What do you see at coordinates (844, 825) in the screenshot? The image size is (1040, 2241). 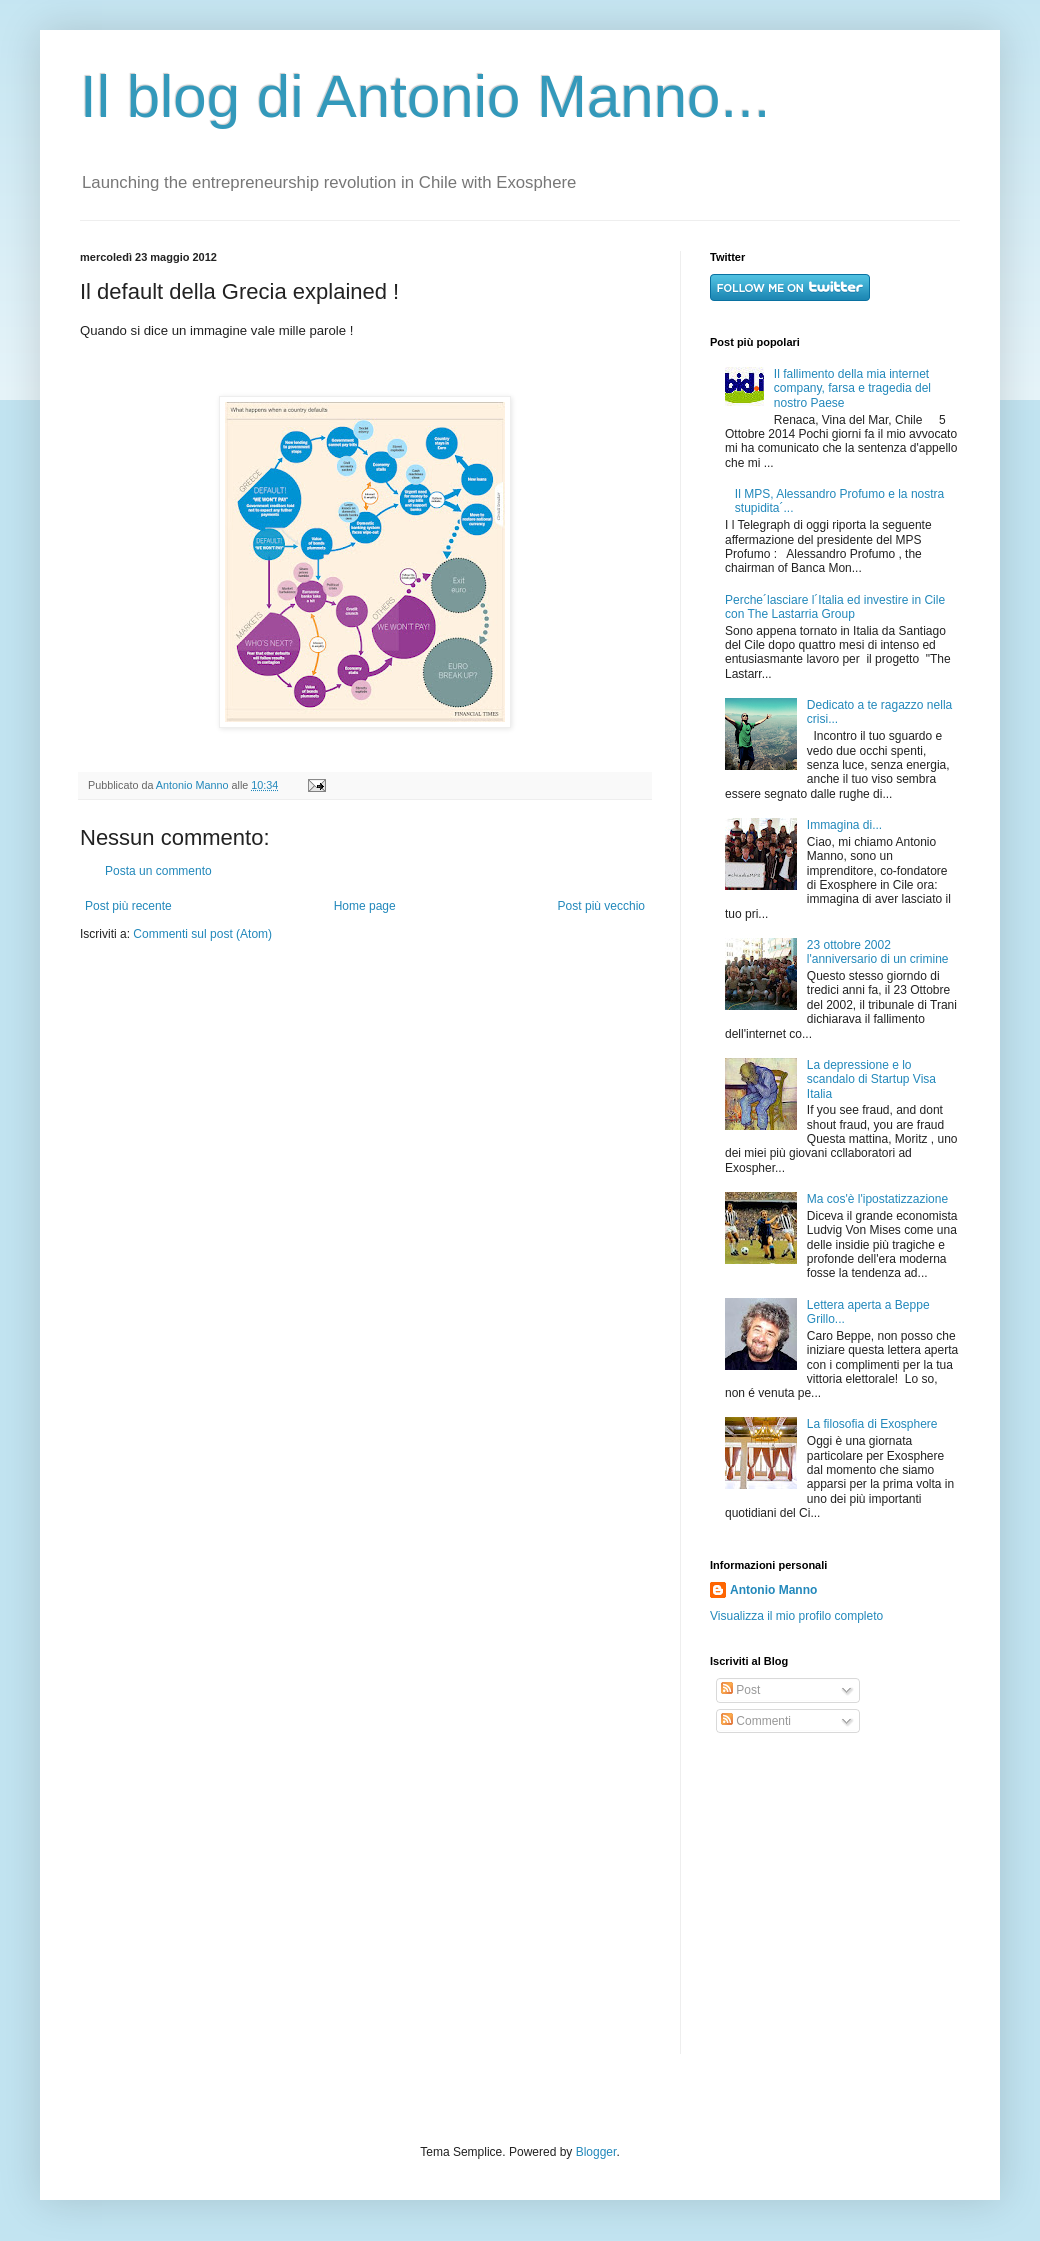 I see `Immagina di...` at bounding box center [844, 825].